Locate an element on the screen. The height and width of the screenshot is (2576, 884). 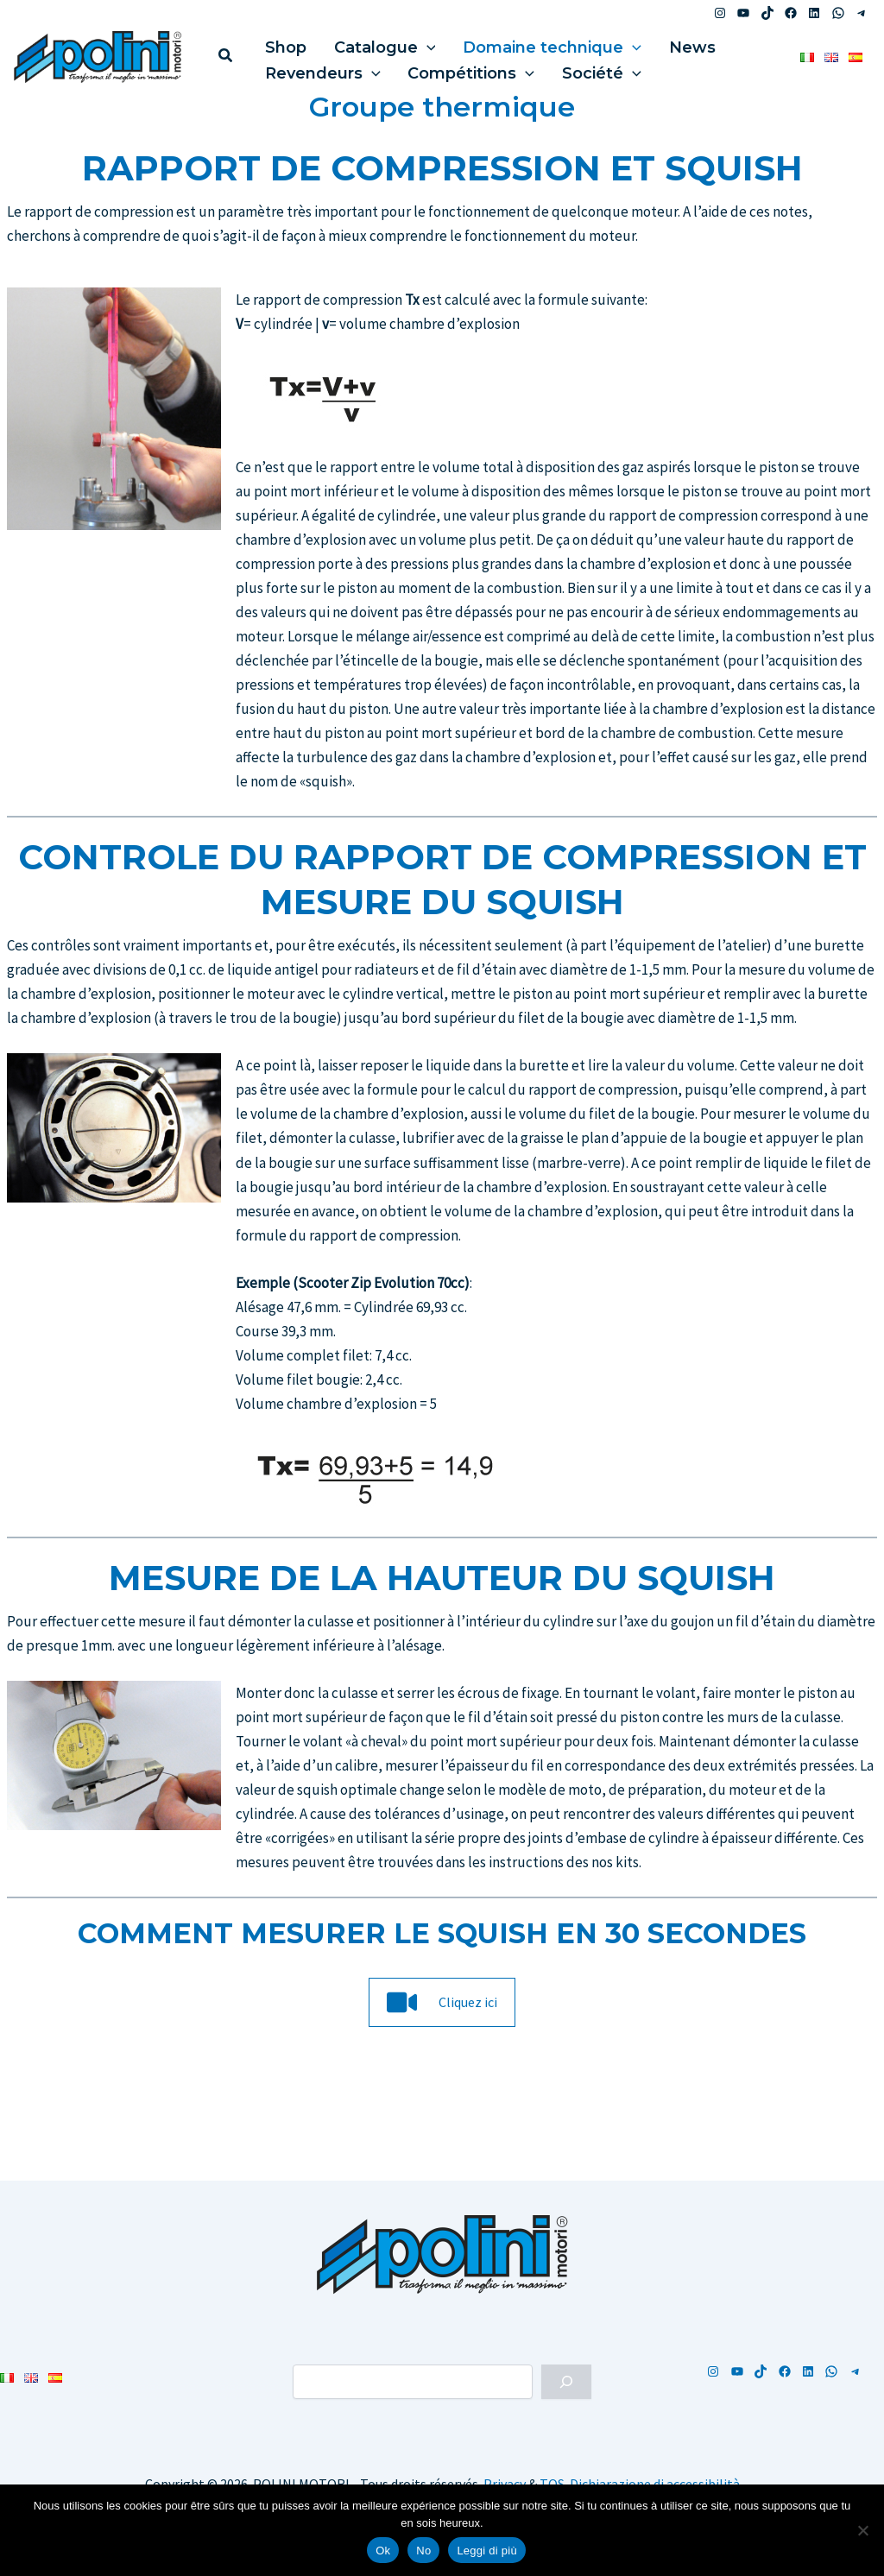
Dichiarazione di accessibilità is located at coordinates (655, 2483).